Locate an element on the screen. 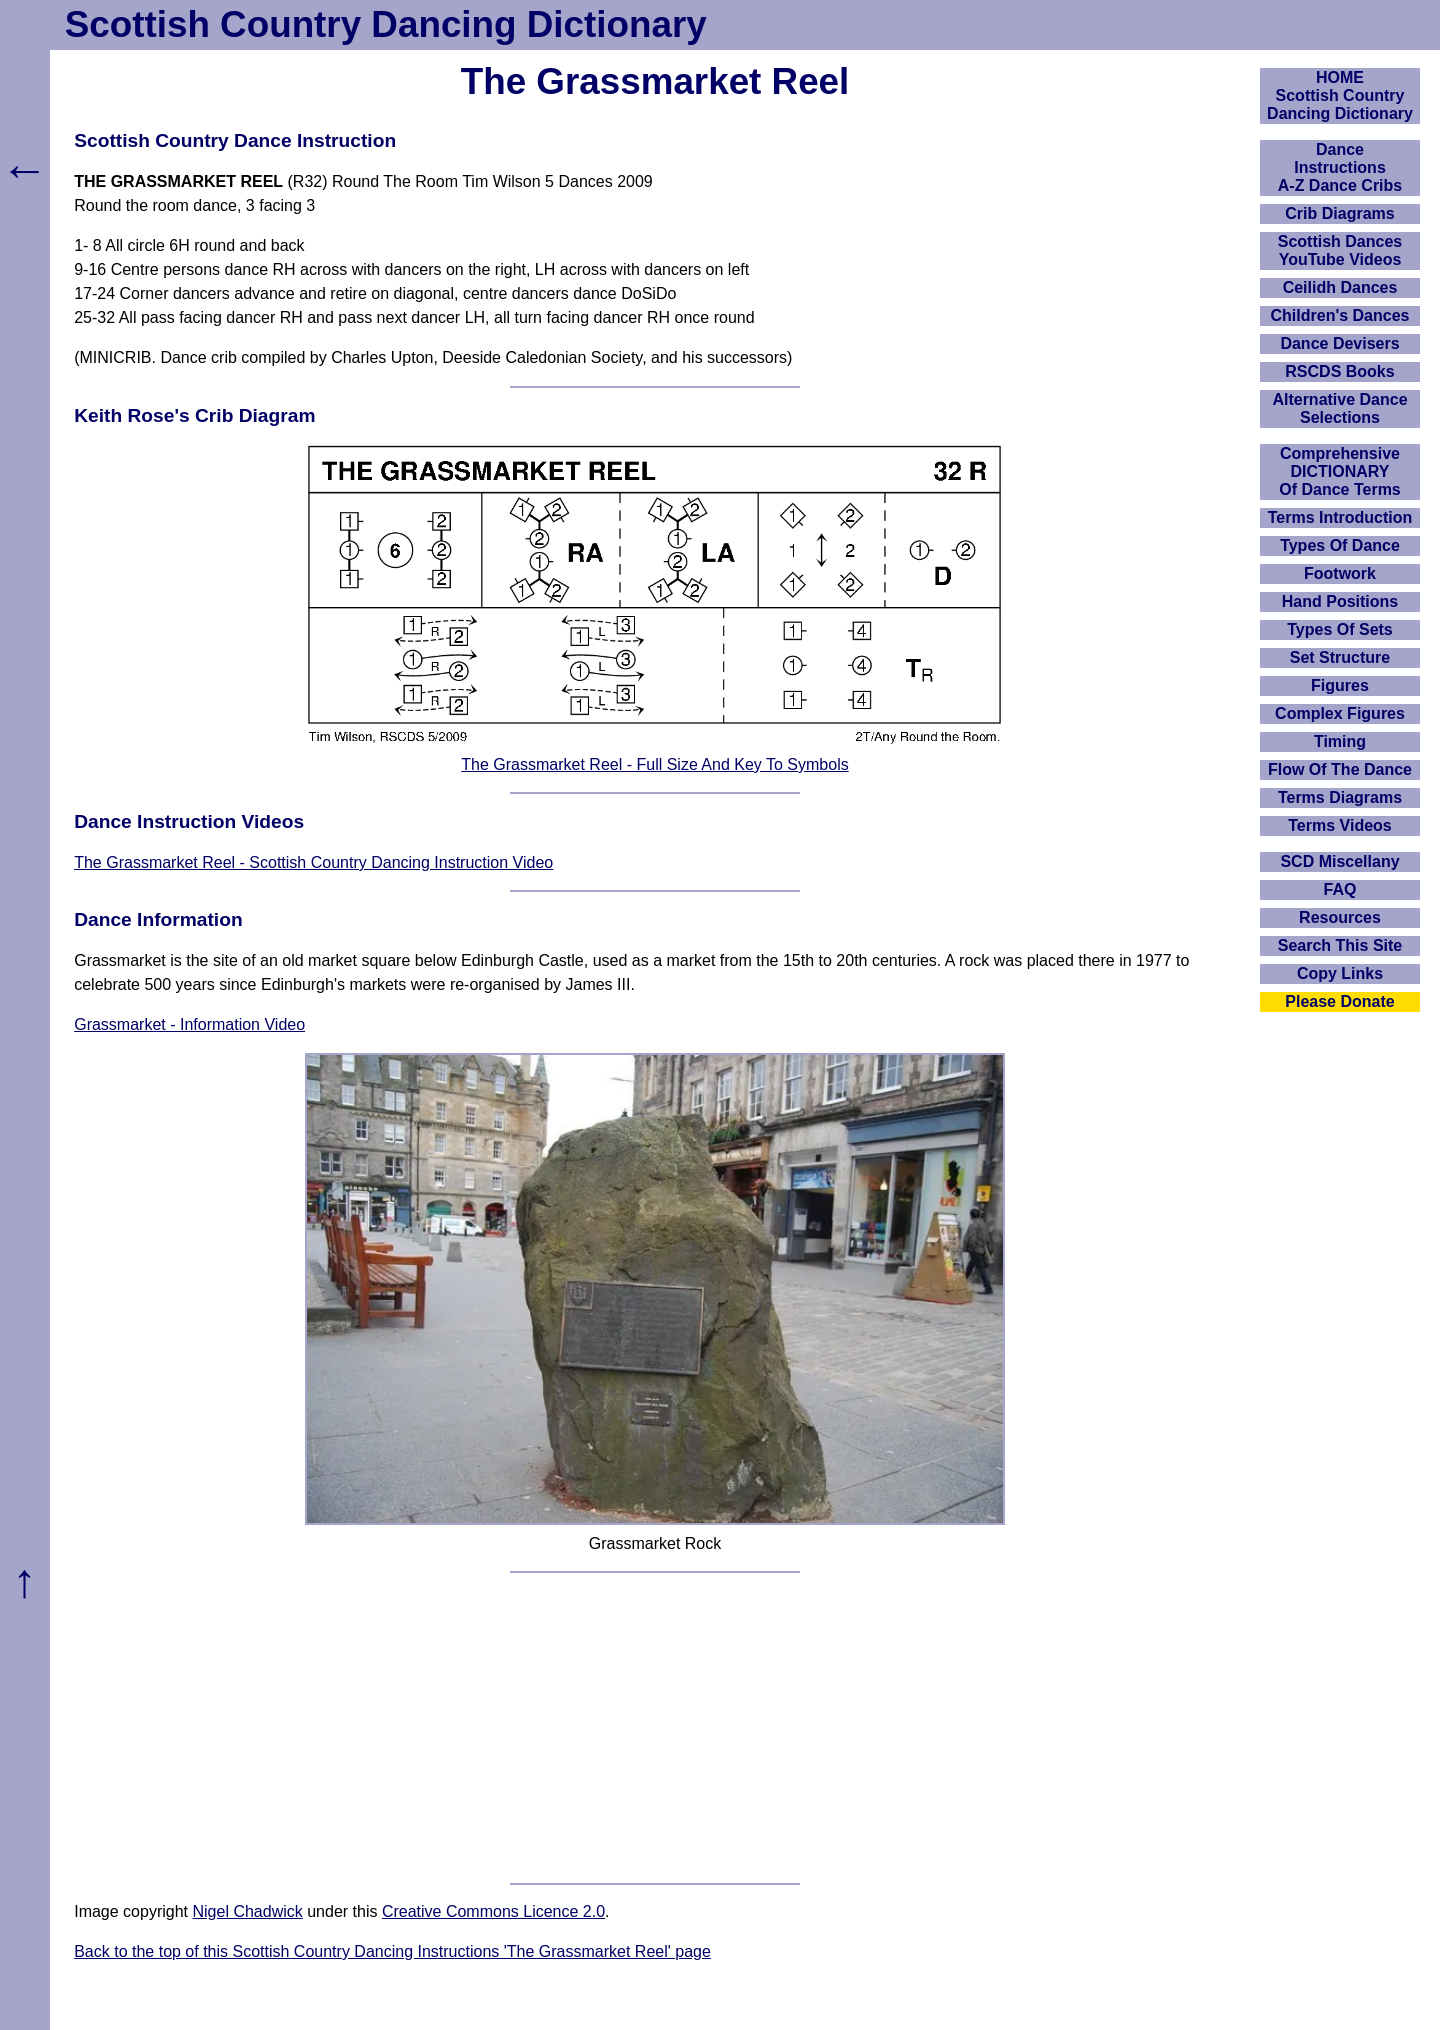  Dance Devisers is located at coordinates (1339, 343).